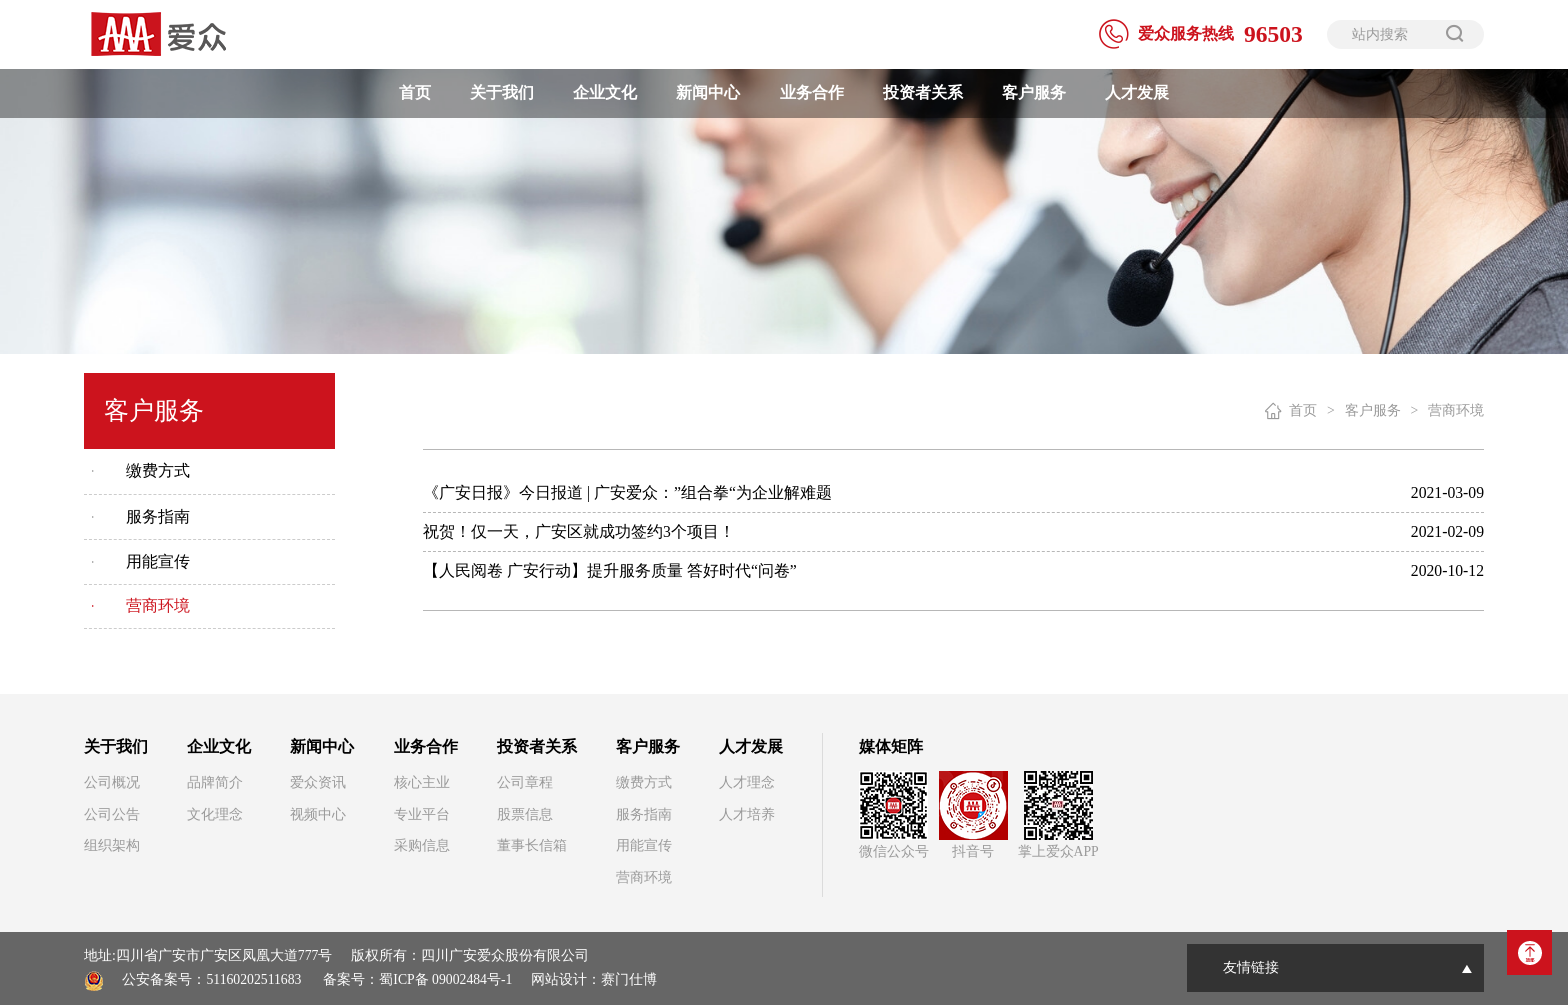 The width and height of the screenshot is (1568, 1005). I want to click on 文化理念, so click(215, 814).